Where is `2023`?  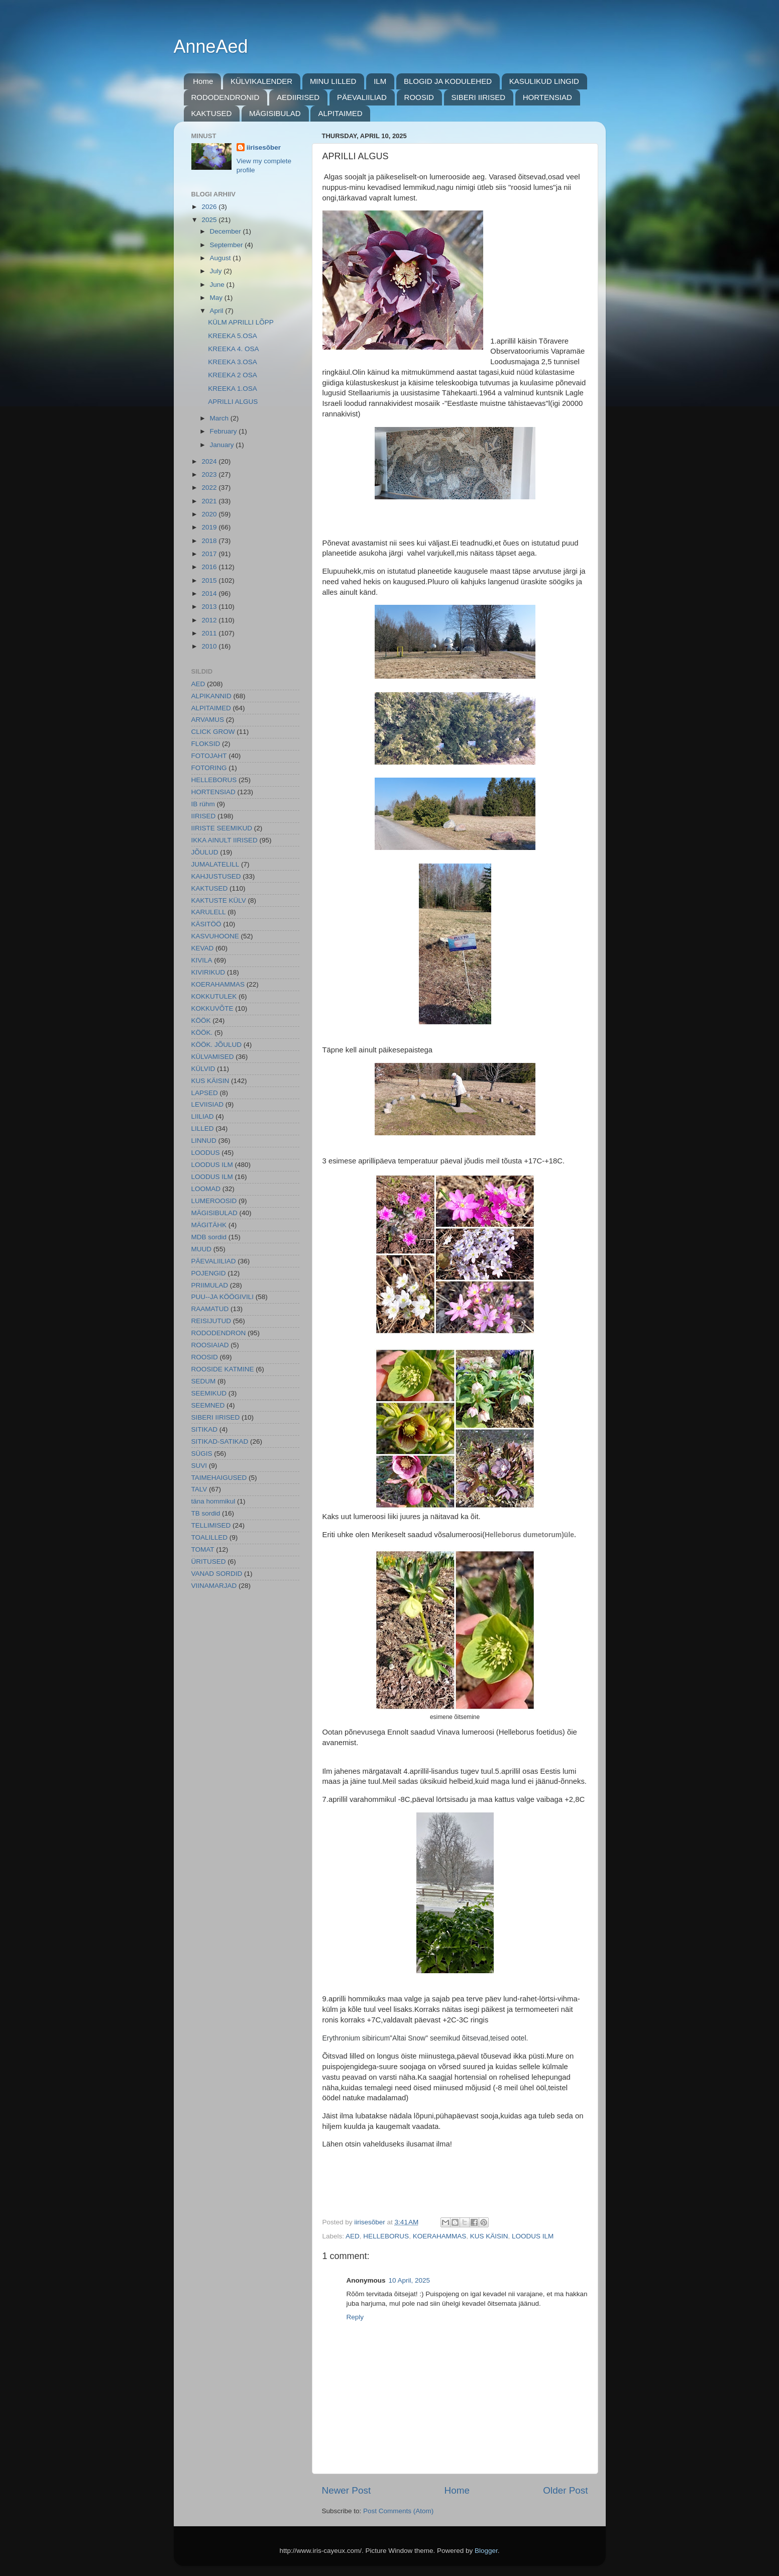
2023 is located at coordinates (209, 474).